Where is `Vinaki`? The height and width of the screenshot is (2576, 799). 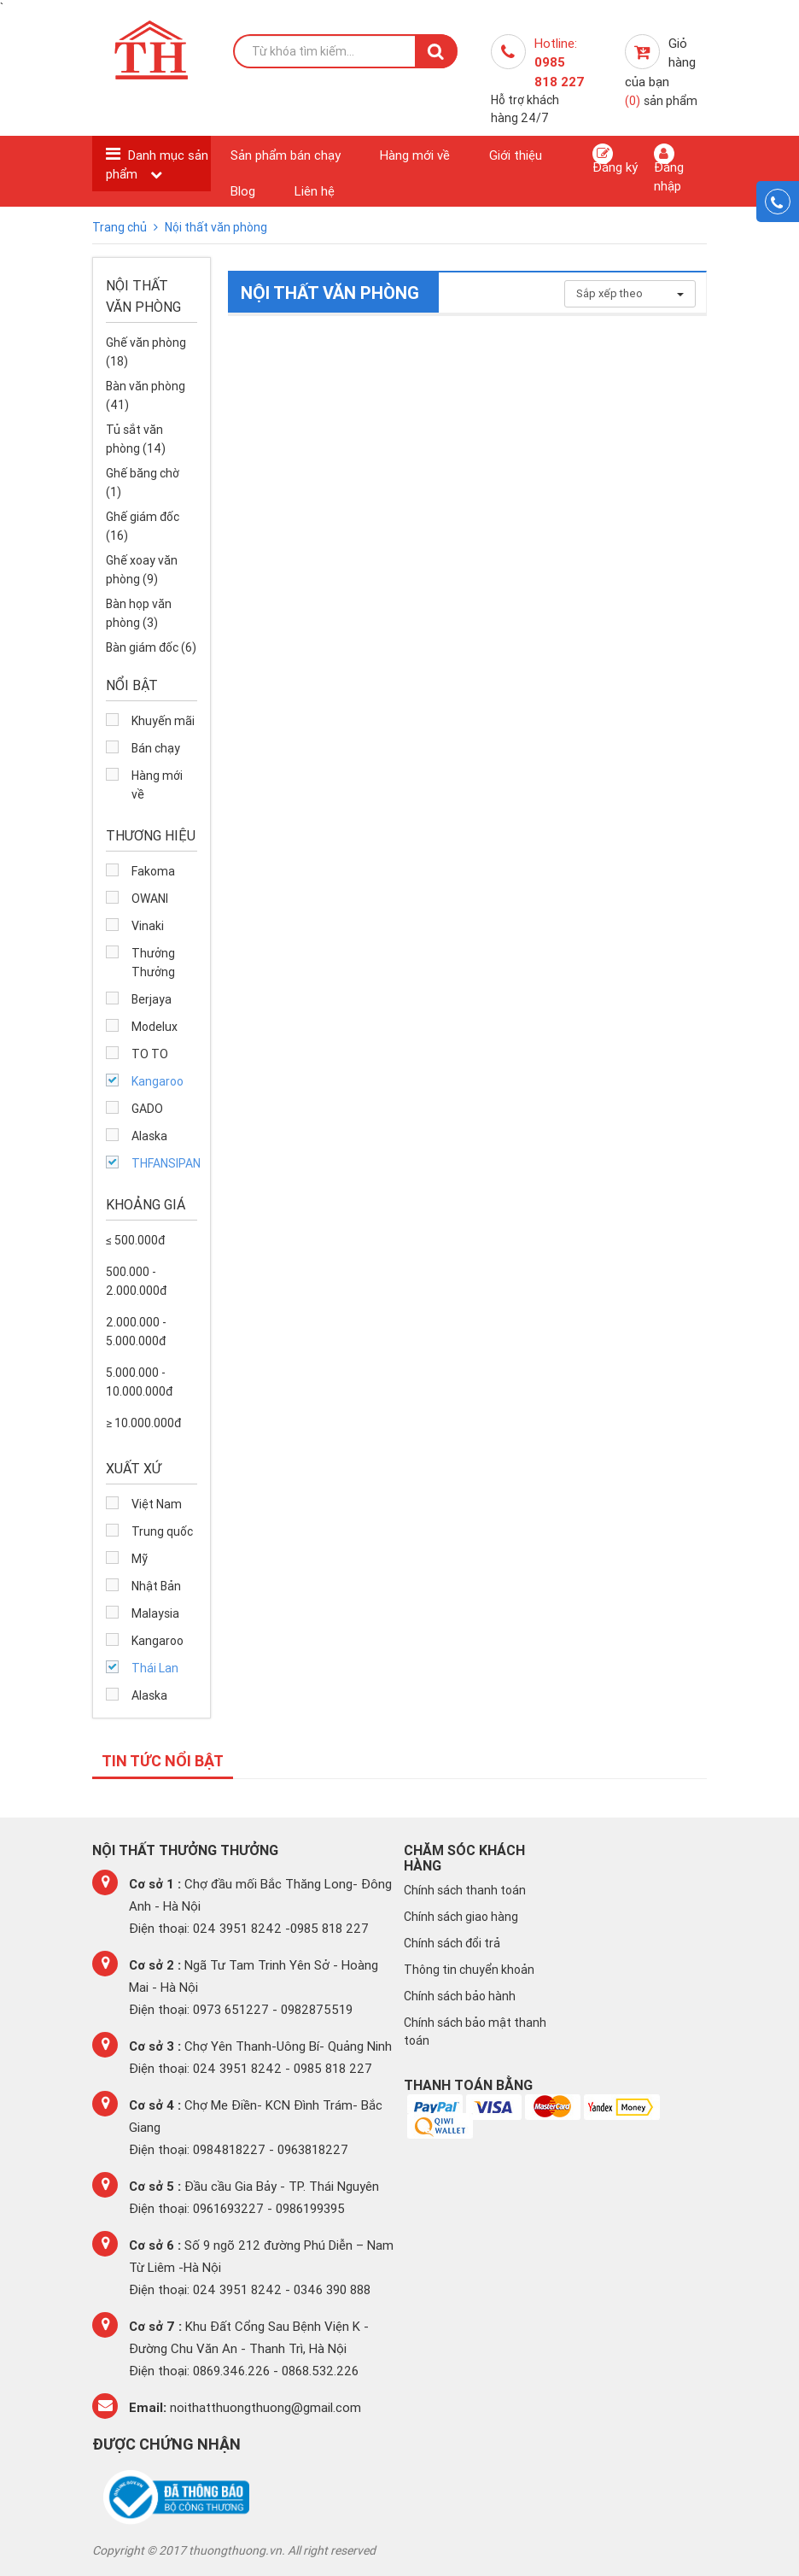 Vinaki is located at coordinates (147, 926).